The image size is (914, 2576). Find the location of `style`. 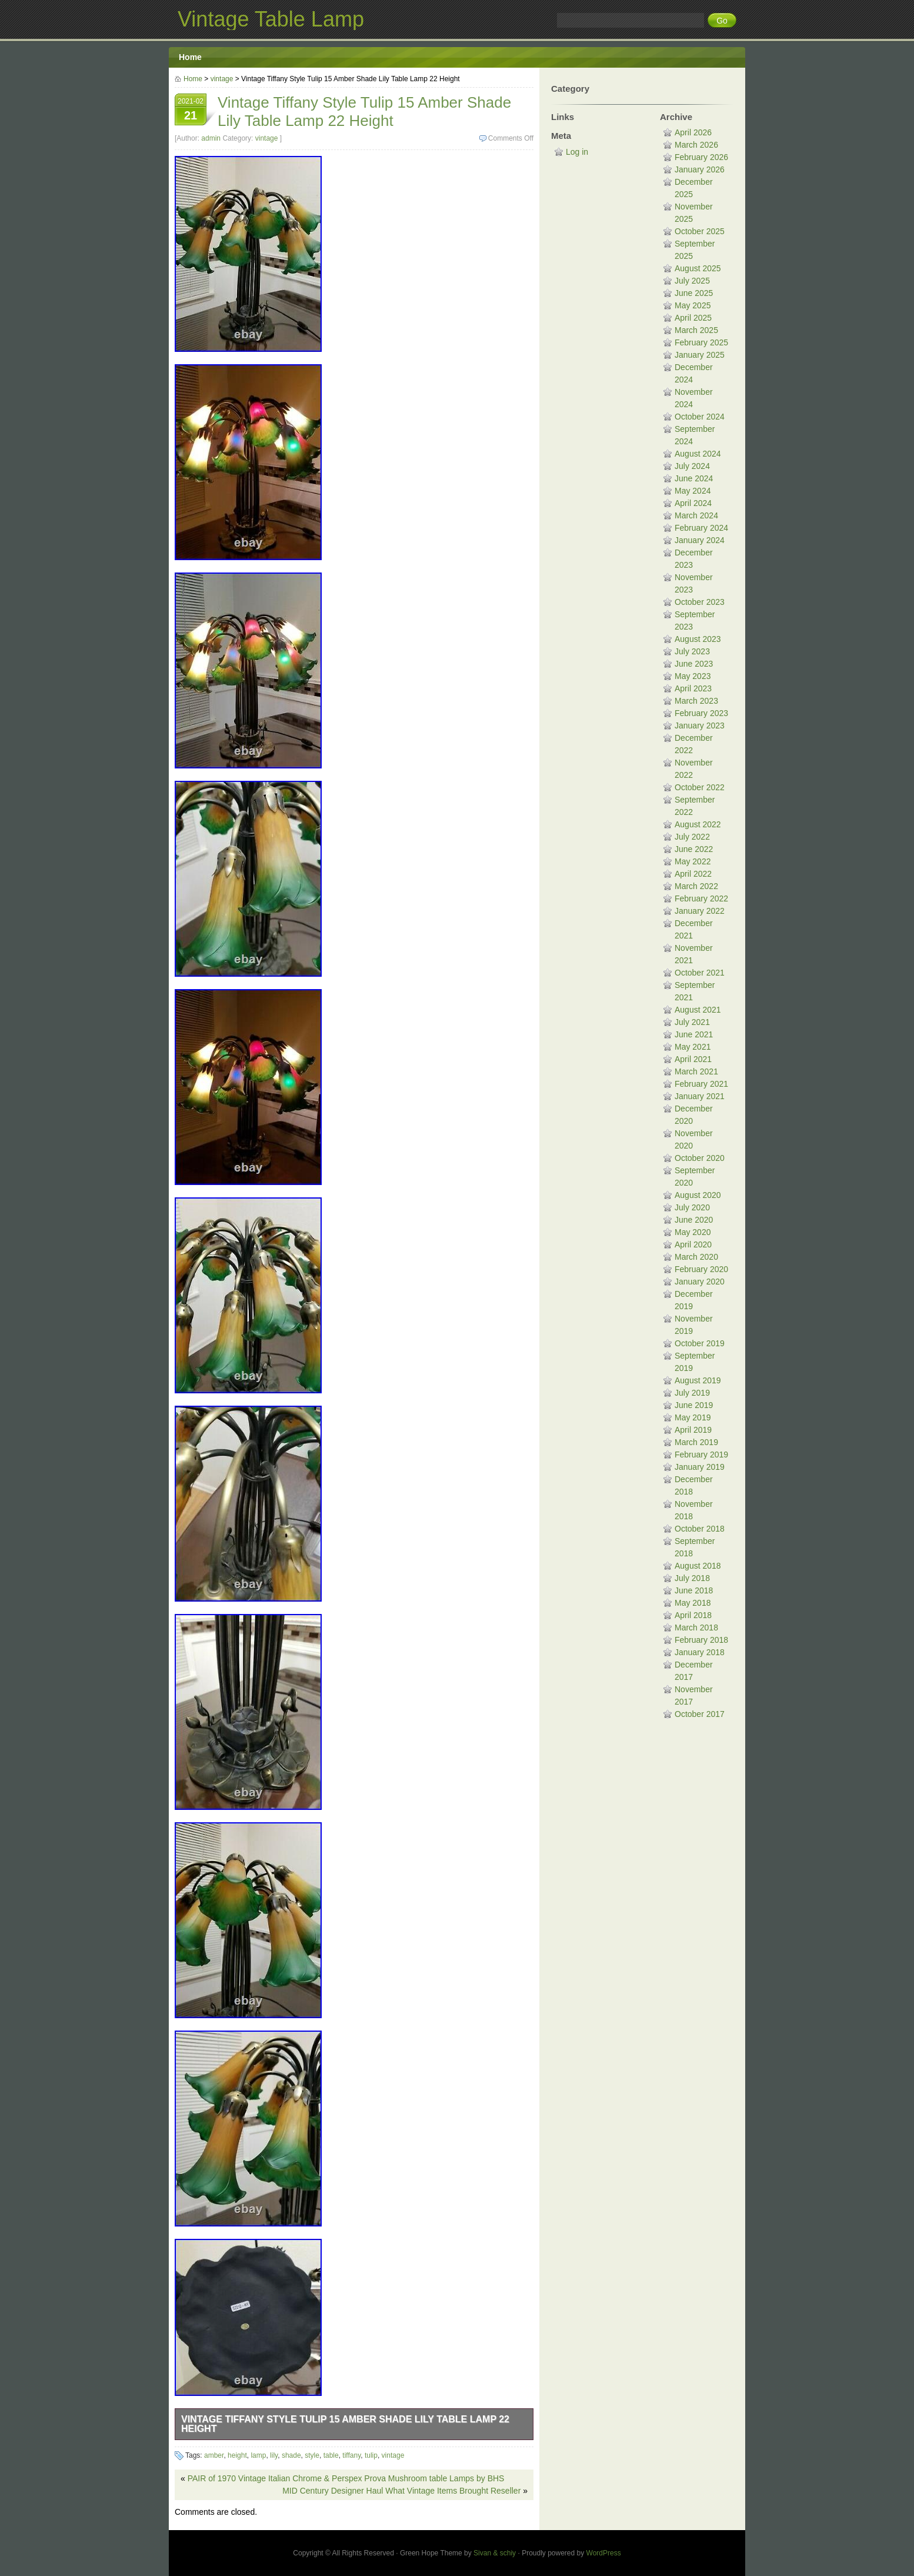

style is located at coordinates (312, 2455).